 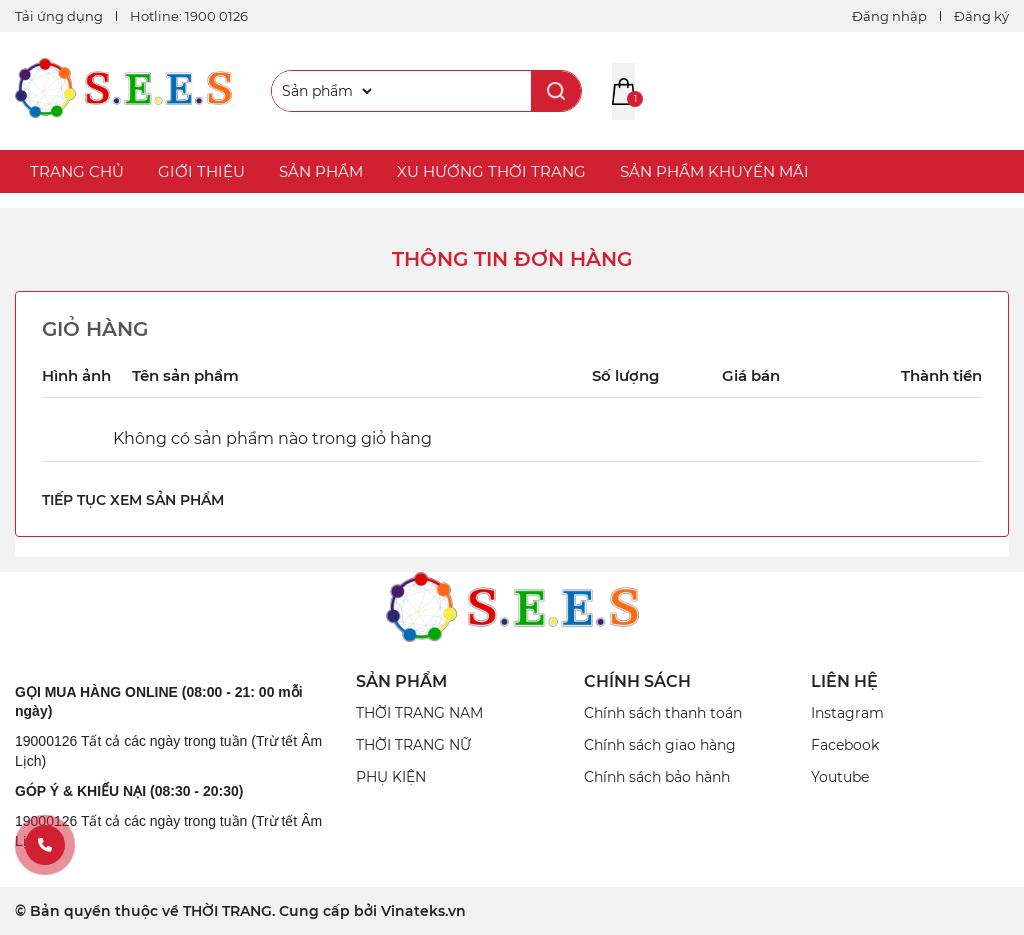 I want to click on CHÍNH SÁCH, so click(x=637, y=681).